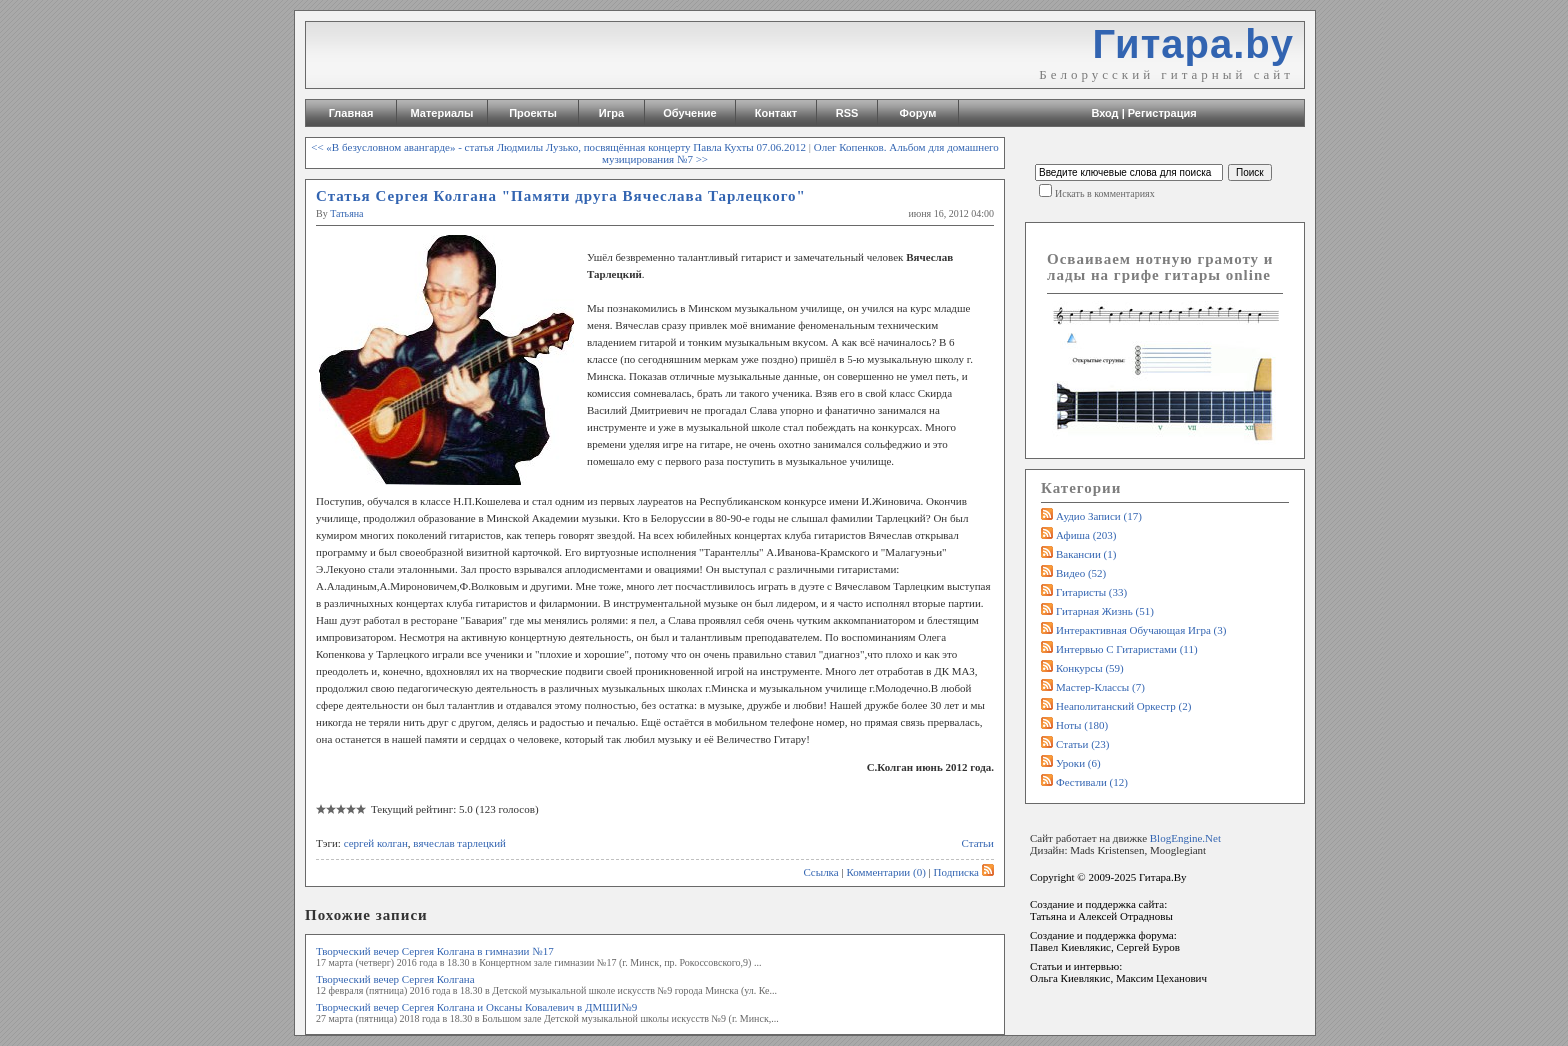  I want to click on Статьи, so click(978, 843).